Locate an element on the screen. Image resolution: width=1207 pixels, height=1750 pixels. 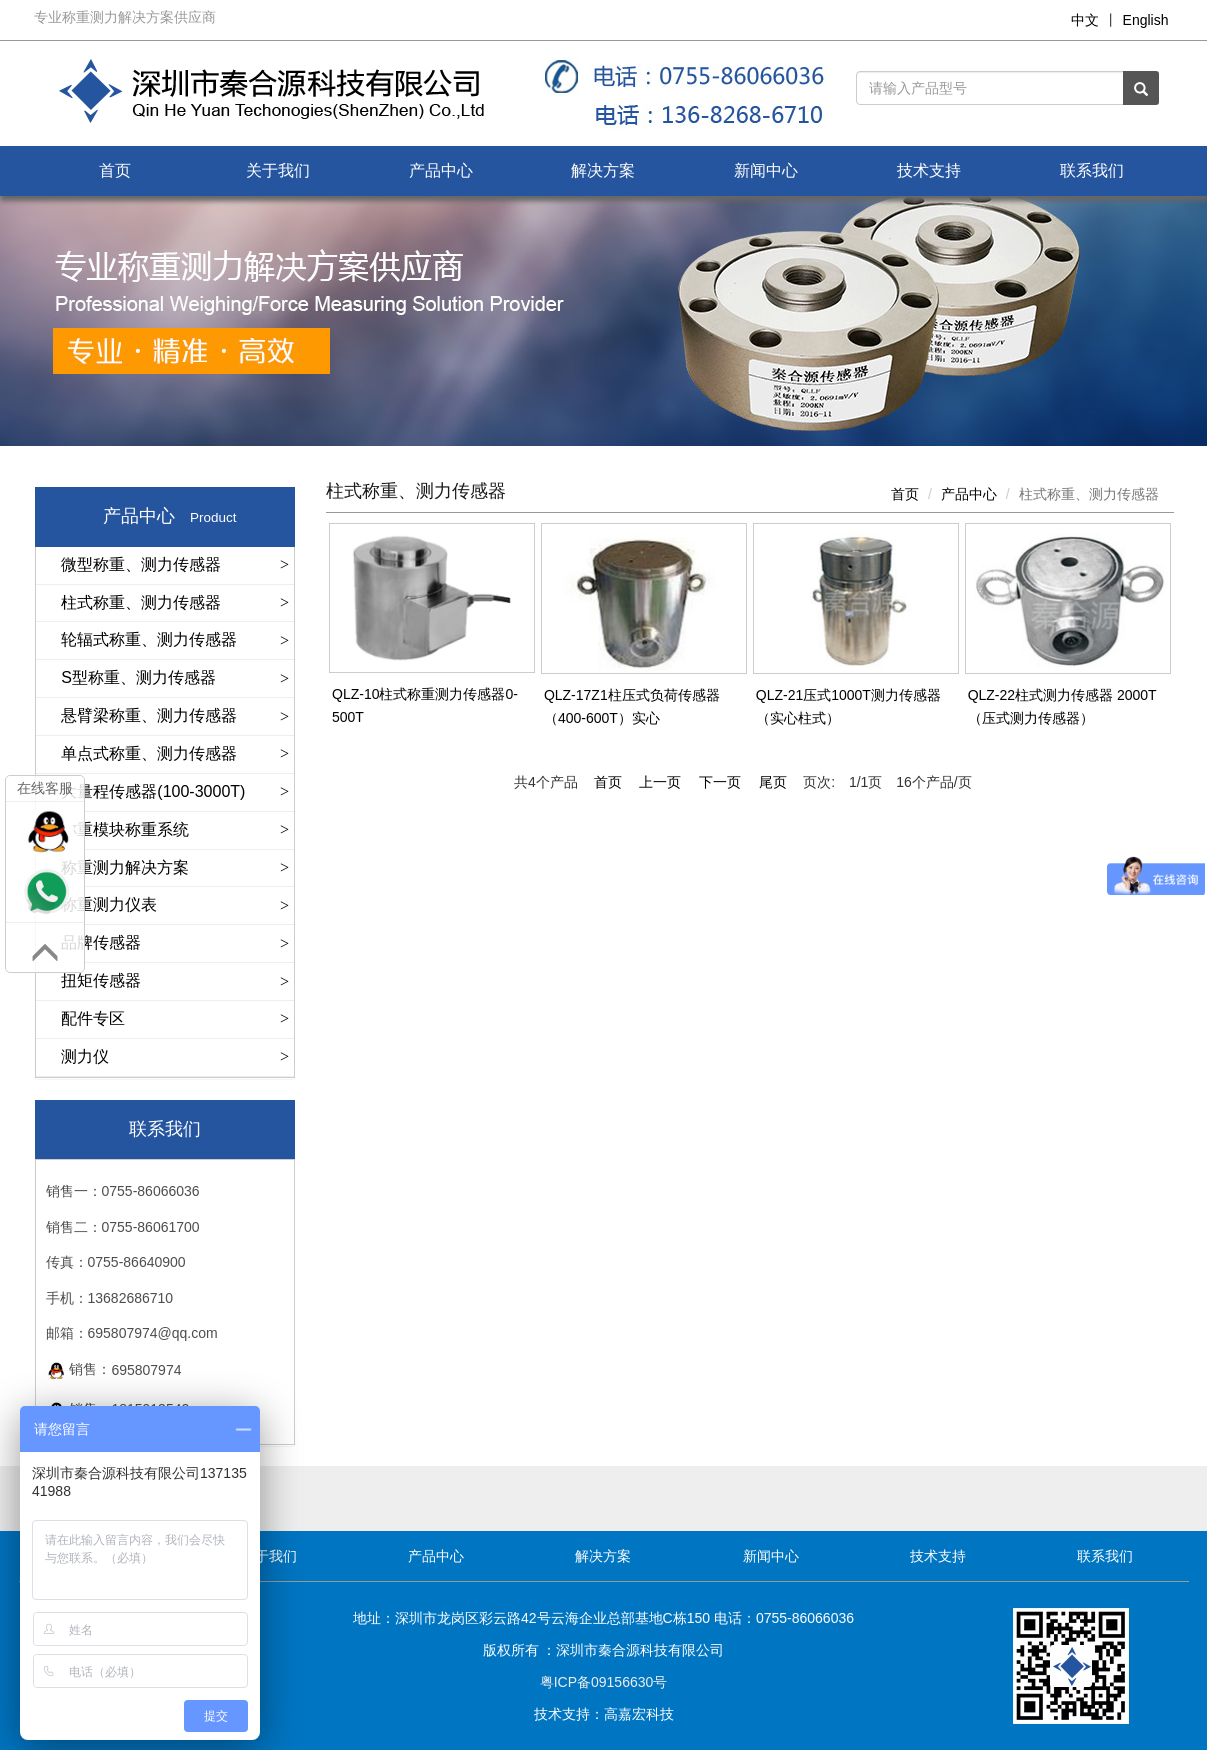
扭矩传感器 is located at coordinates (101, 980).